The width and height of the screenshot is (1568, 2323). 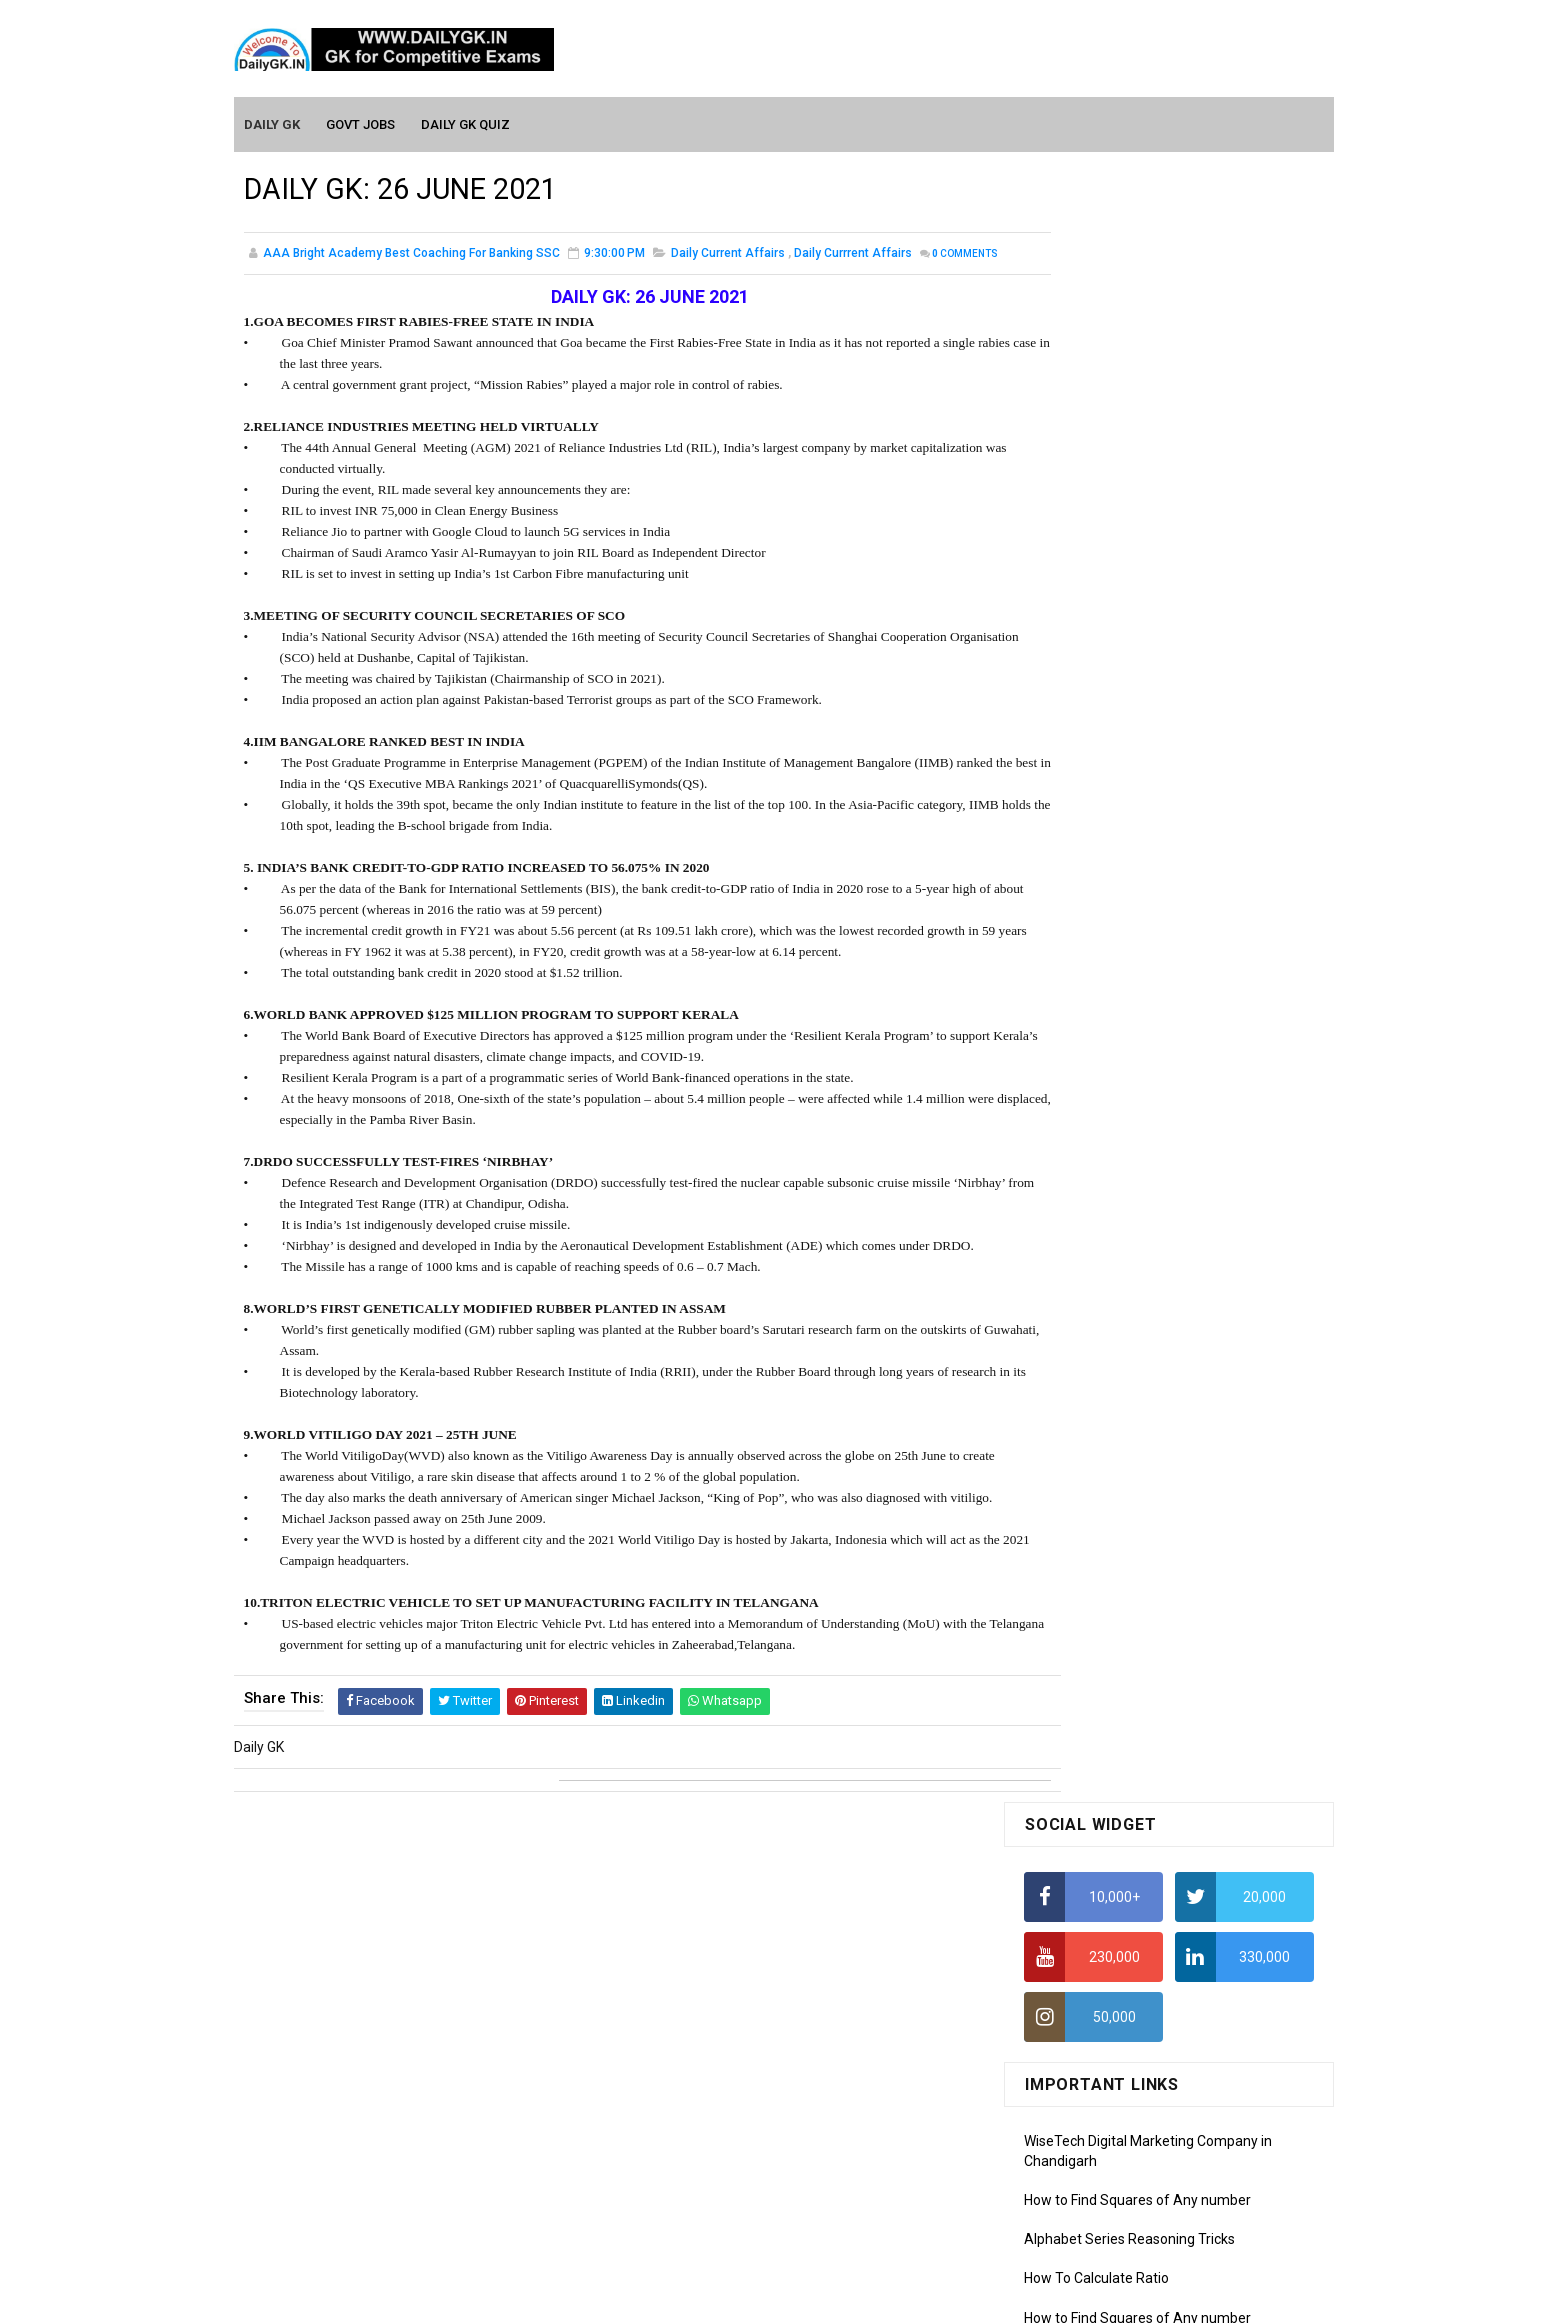 I want to click on DAILY GK 26-28 JUNE 2026, so click(x=1203, y=1088).